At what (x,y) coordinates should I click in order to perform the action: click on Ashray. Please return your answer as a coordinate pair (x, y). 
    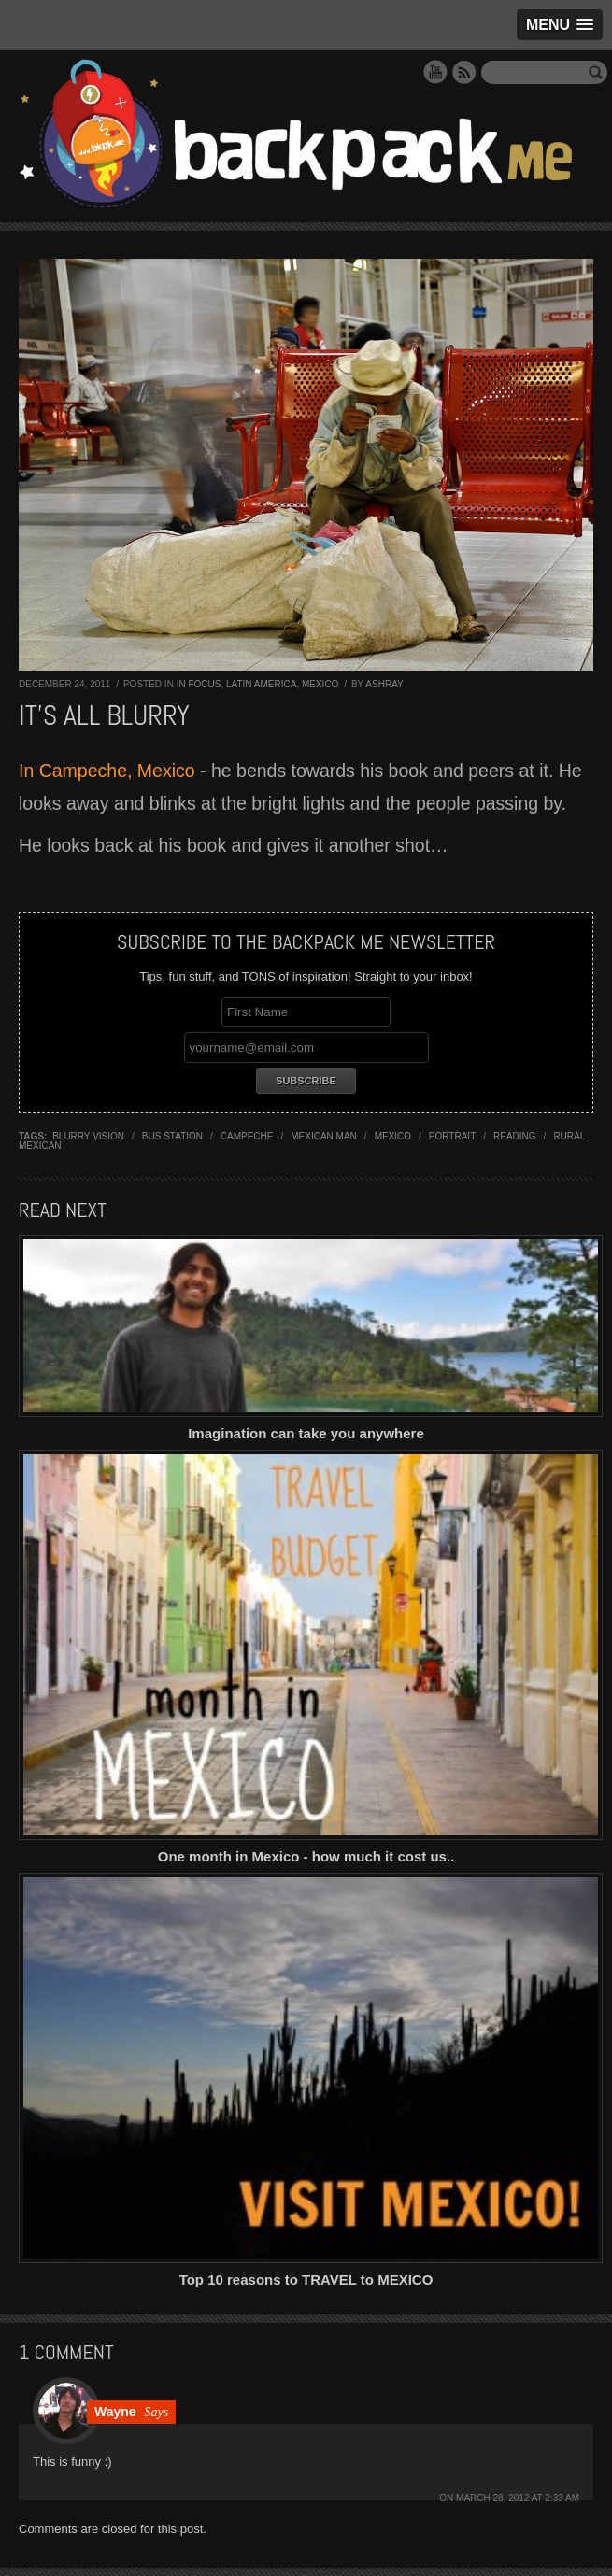
    Looking at the image, I should click on (384, 684).